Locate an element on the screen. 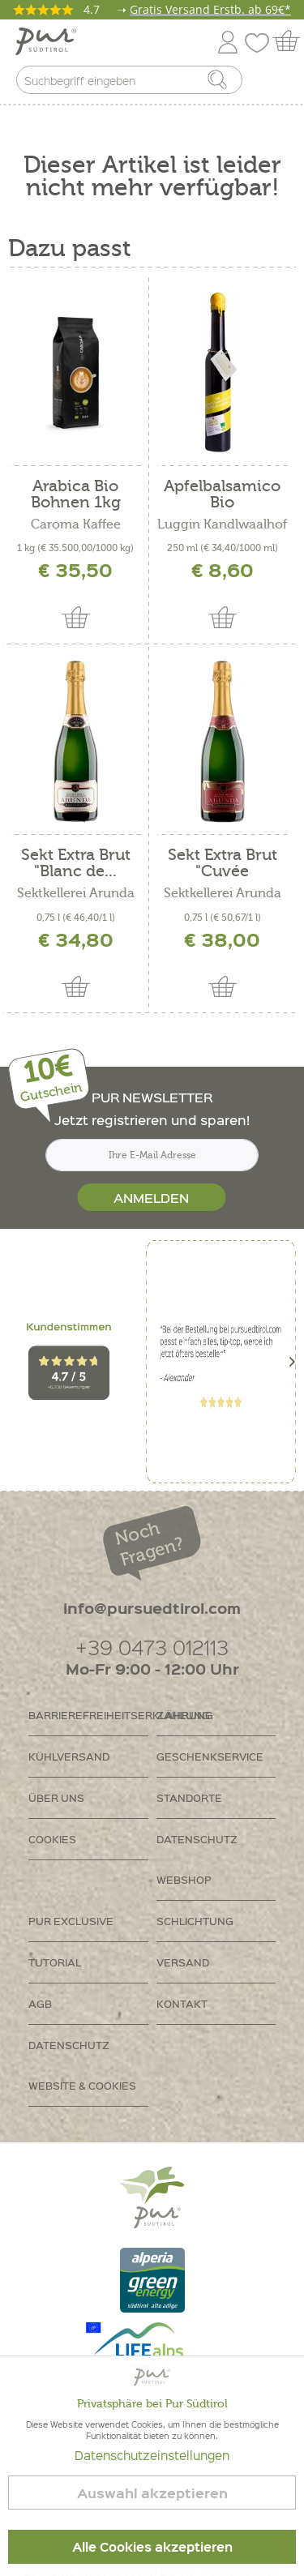 This screenshot has height=2576, width=304. Caroma Kaffee is located at coordinates (76, 524).